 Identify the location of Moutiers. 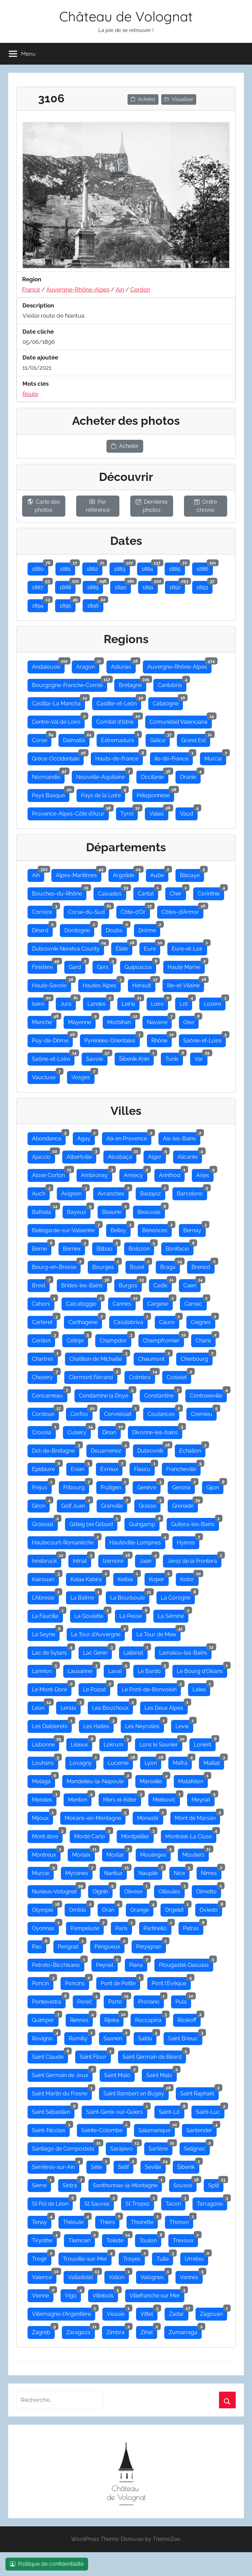
(195, 1853).